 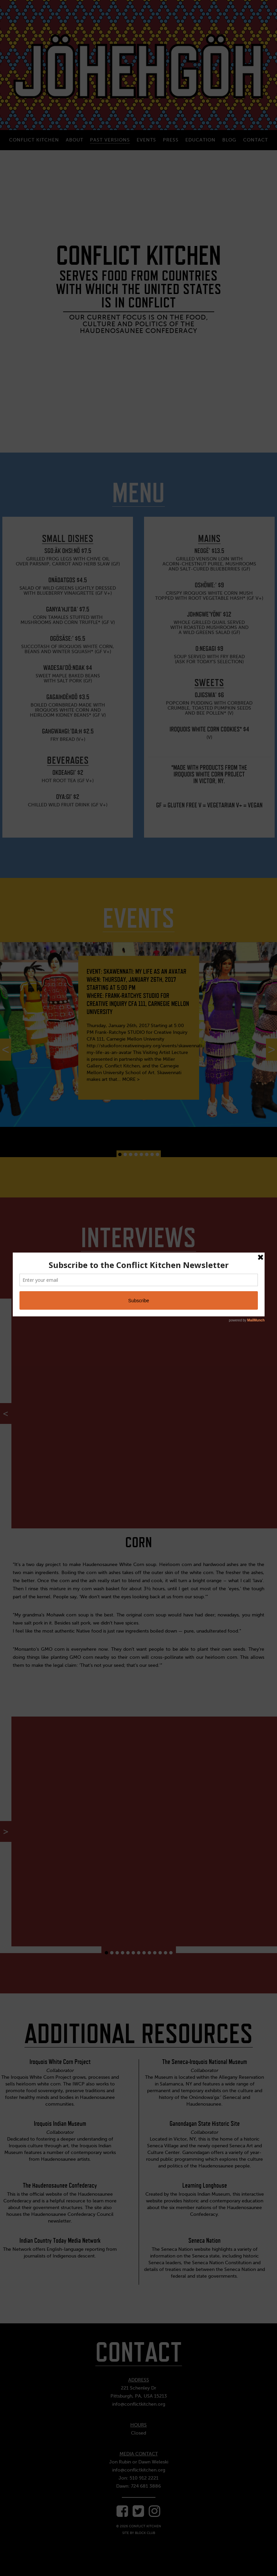 I want to click on Ganondagan State Historic Site, so click(x=205, y=2123).